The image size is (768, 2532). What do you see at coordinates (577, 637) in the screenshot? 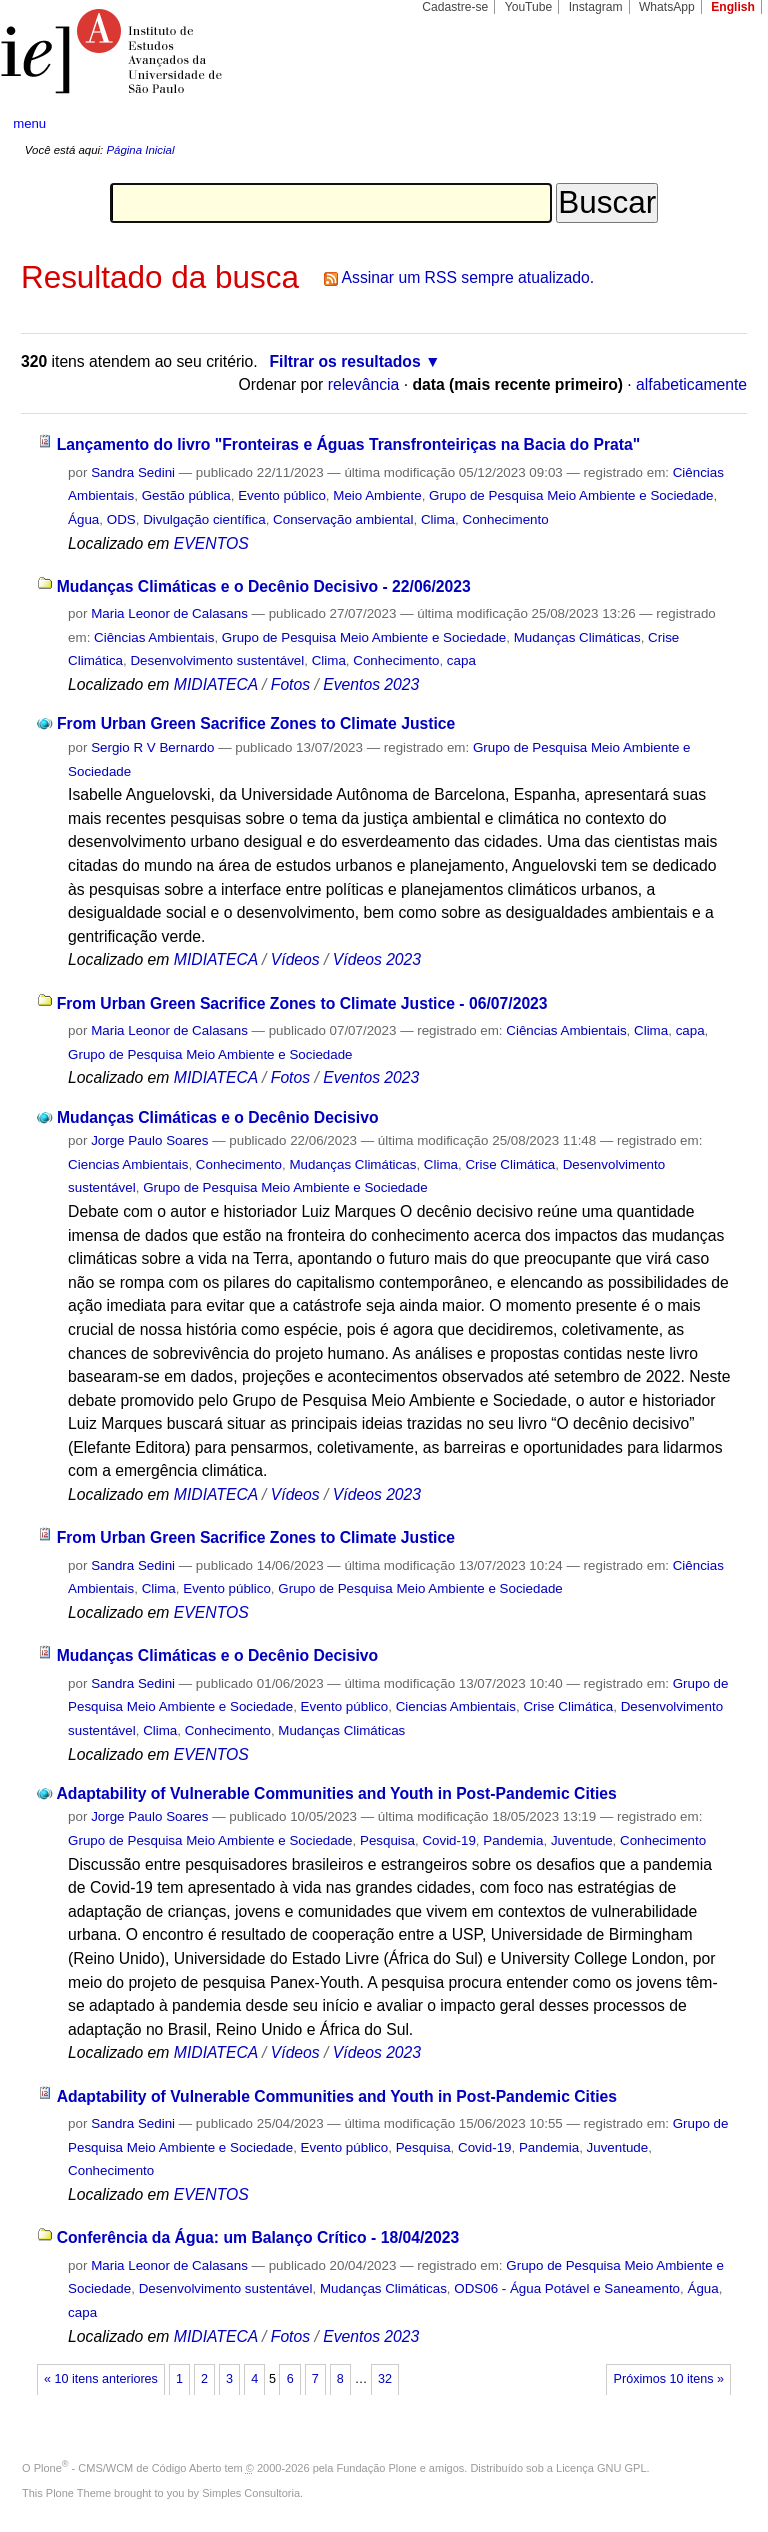
I see `Mudanças Climáticas` at bounding box center [577, 637].